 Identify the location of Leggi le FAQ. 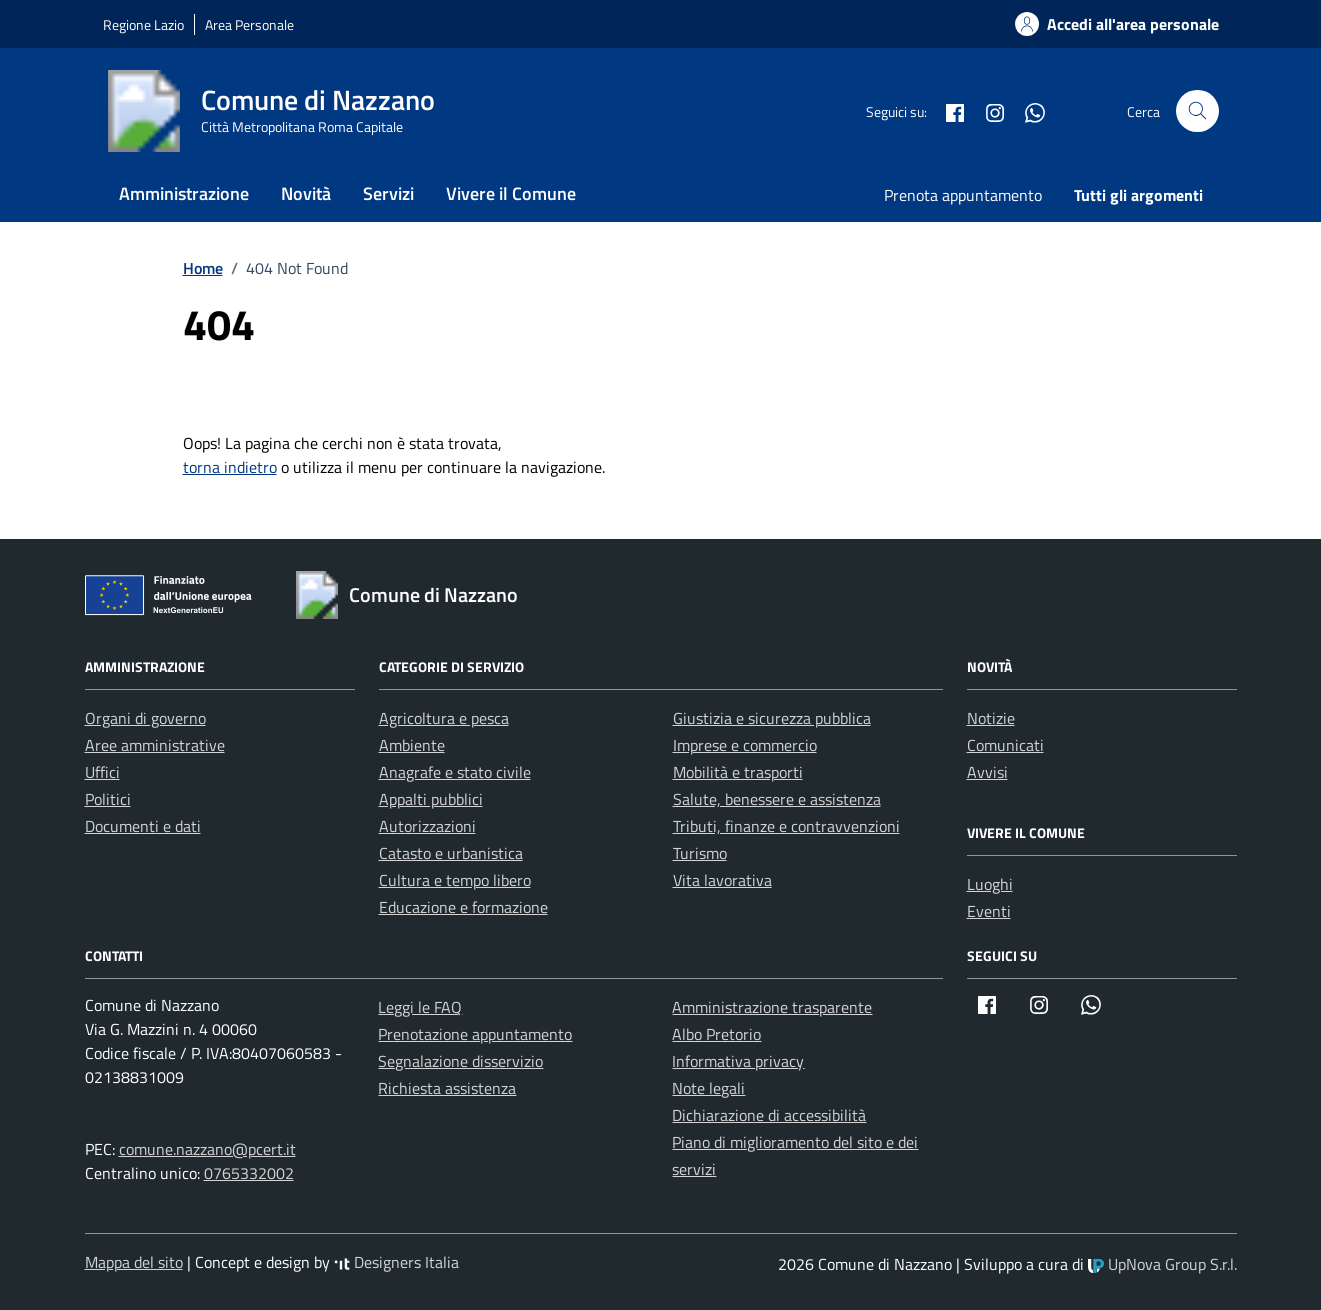
(420, 1007).